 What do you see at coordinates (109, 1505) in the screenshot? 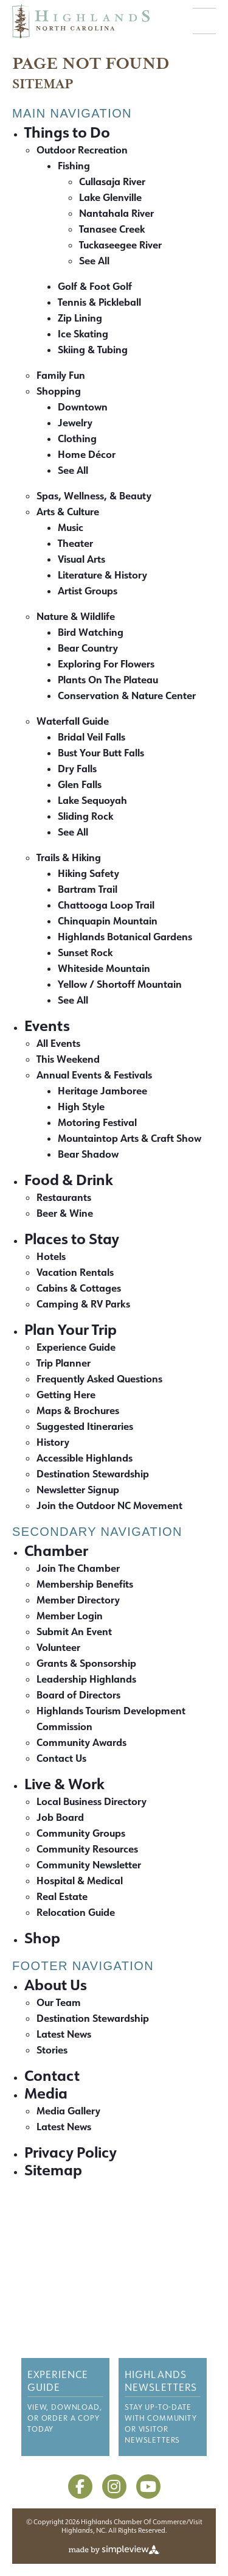
I see `Join the Outdoor NC Movement` at bounding box center [109, 1505].